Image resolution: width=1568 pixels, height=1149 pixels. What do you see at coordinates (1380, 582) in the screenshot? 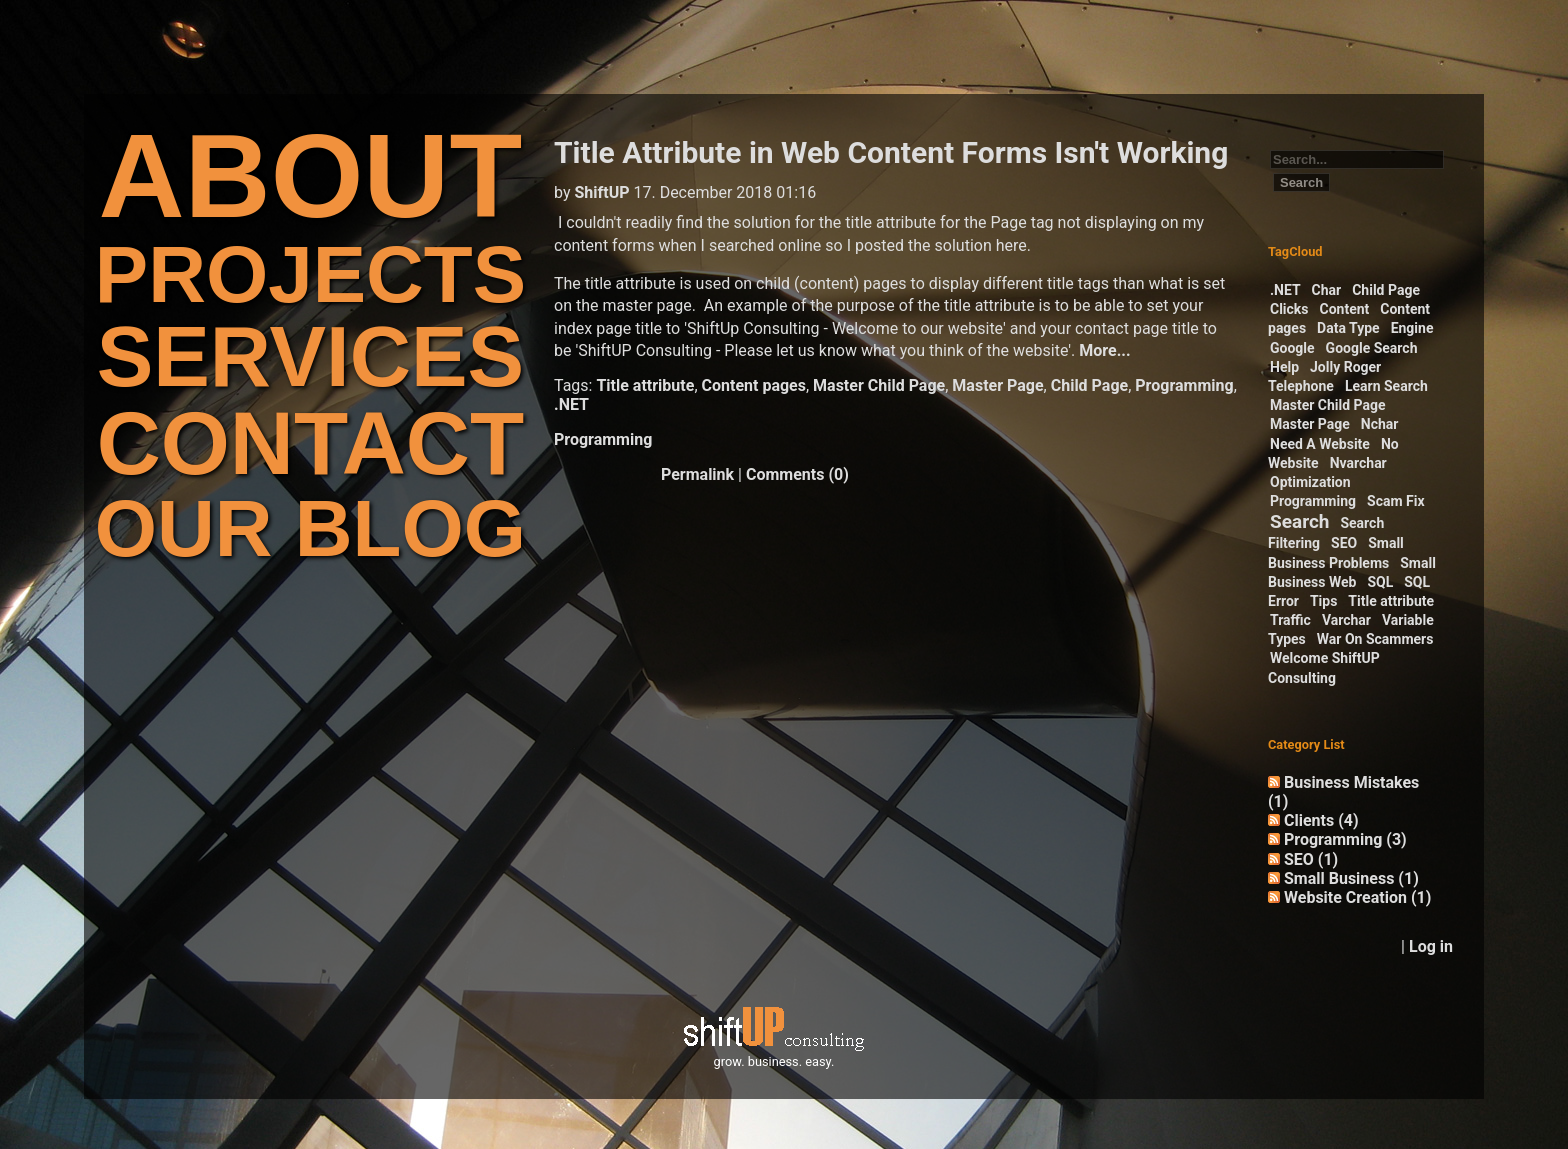
I see `SQL` at bounding box center [1380, 582].